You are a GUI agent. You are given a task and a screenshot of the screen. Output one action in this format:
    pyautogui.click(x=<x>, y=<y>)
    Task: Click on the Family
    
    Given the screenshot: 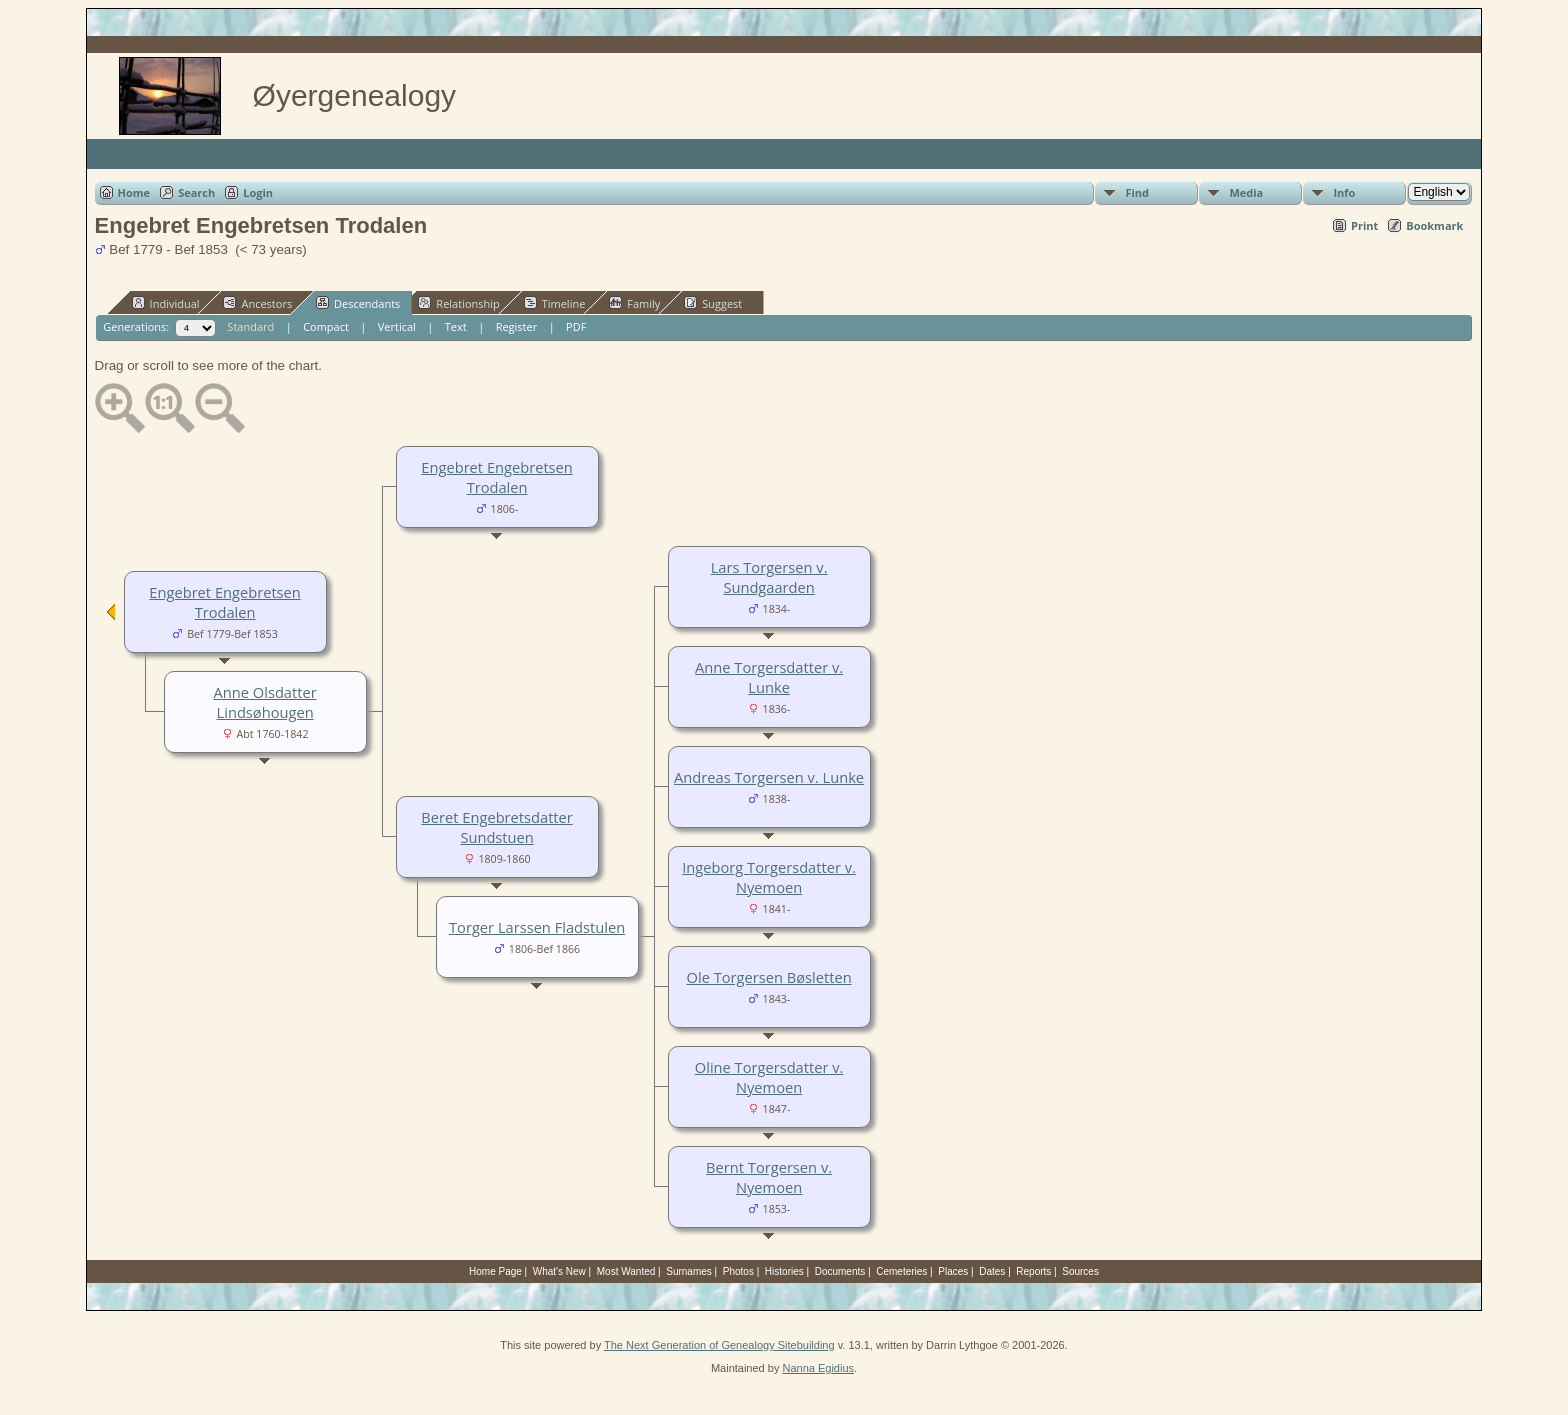 What is the action you would take?
    pyautogui.click(x=634, y=303)
    